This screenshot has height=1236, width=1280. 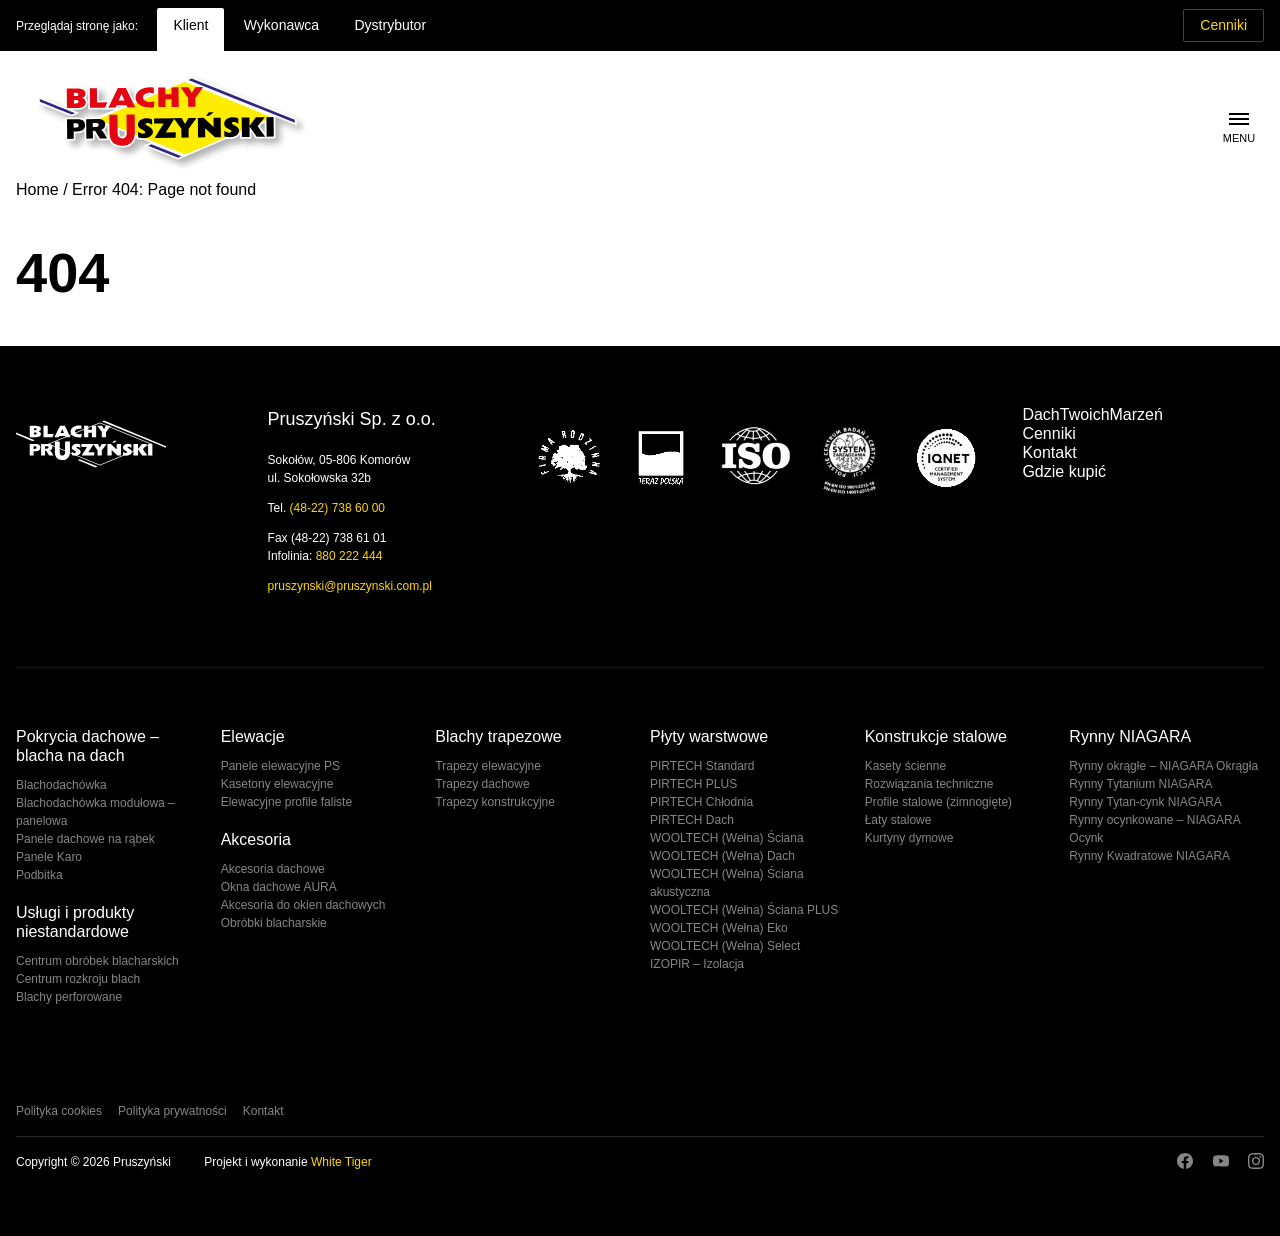 I want to click on Cenniki, so click(x=1223, y=25).